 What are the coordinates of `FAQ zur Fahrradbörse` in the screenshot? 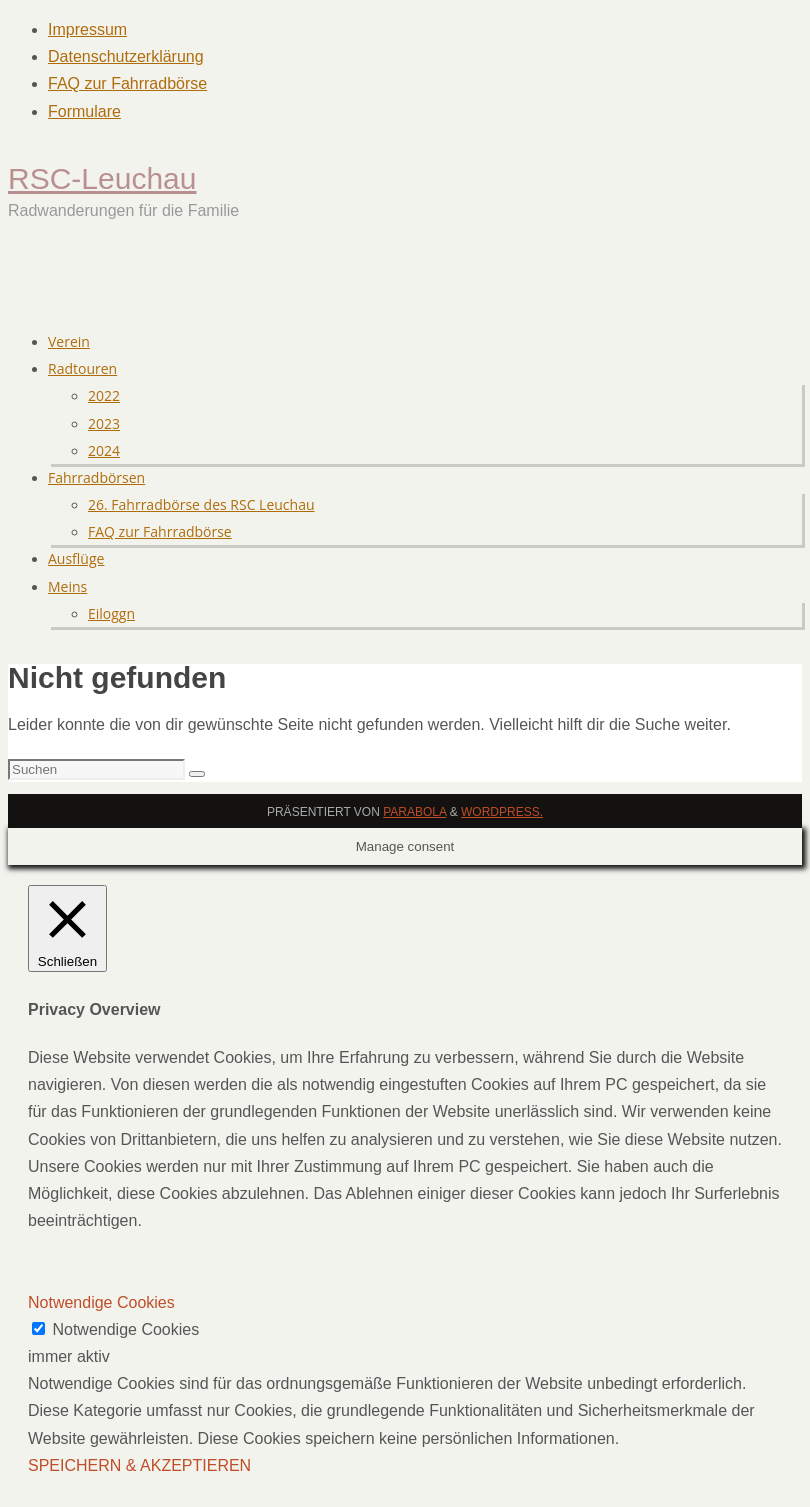 It's located at (127, 83).